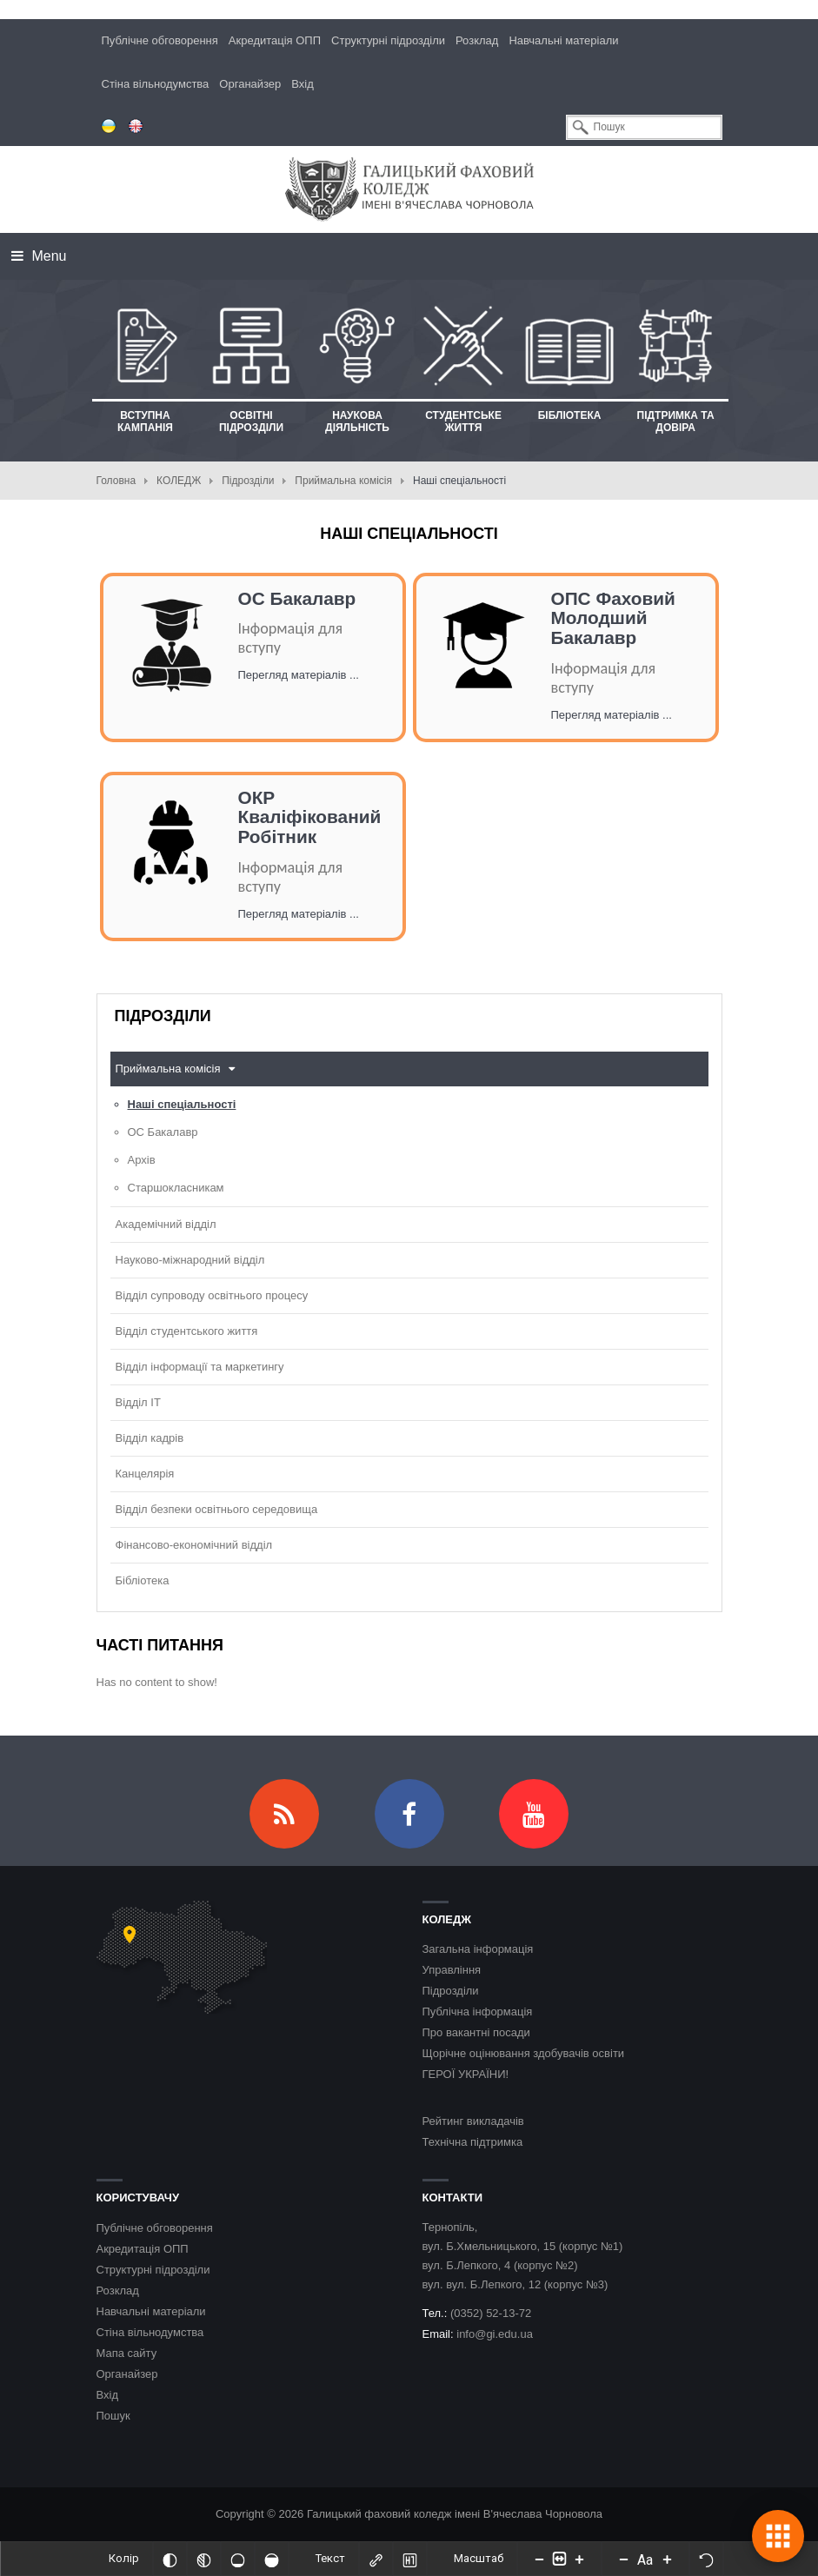 Image resolution: width=818 pixels, height=2576 pixels. What do you see at coordinates (182, 1104) in the screenshot?
I see `Наші спеціальності` at bounding box center [182, 1104].